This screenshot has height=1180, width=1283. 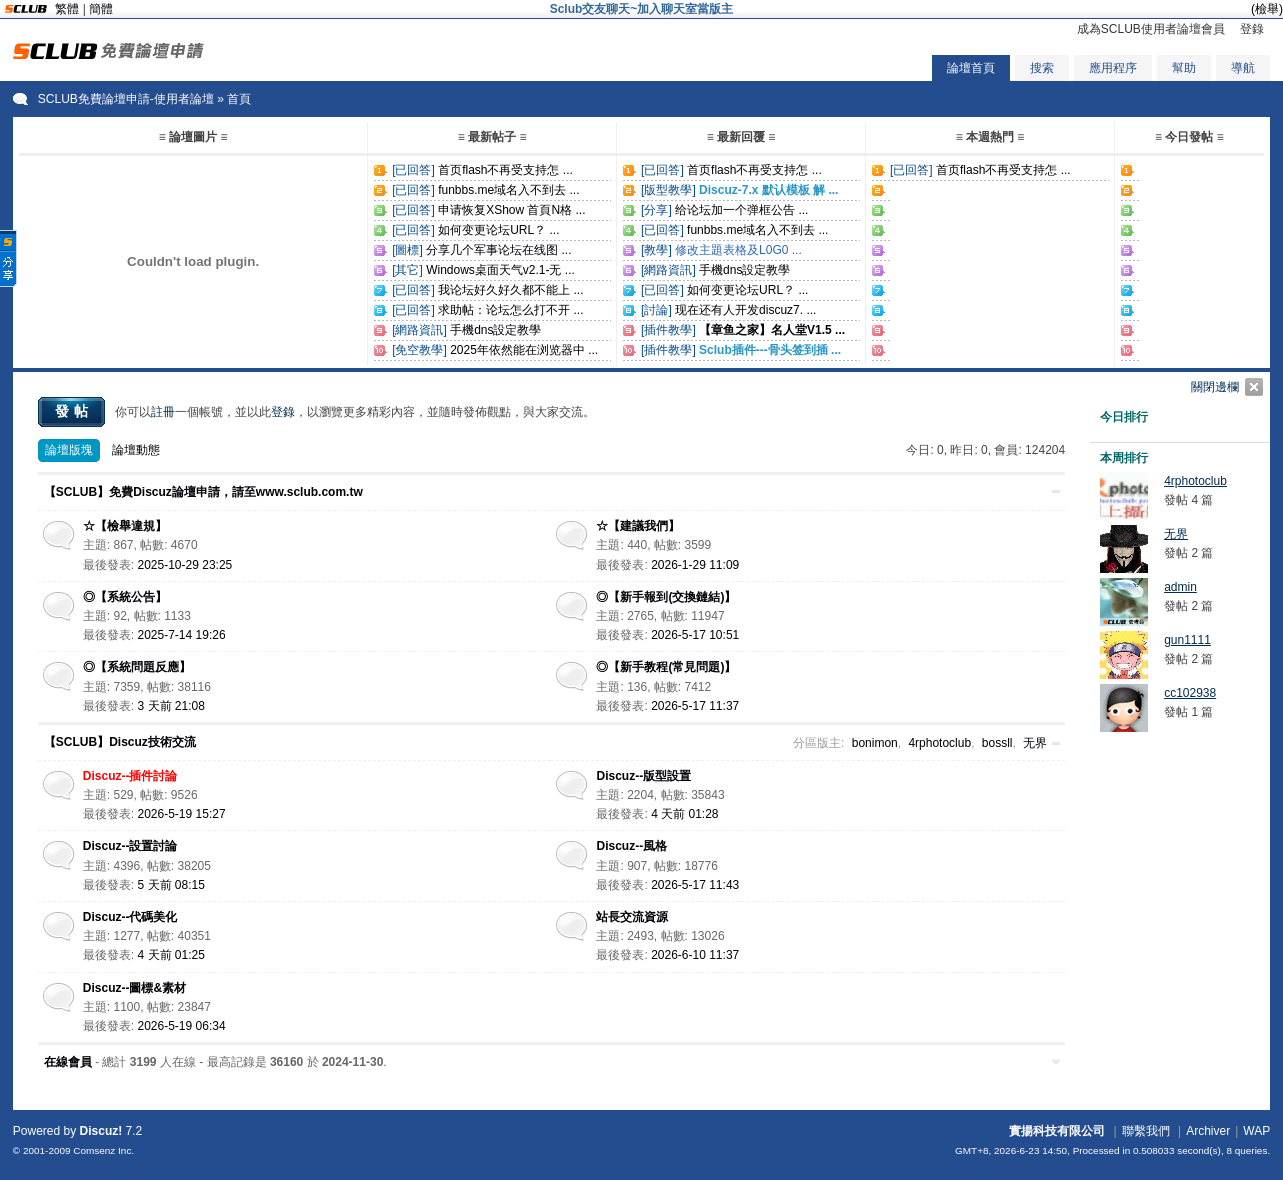 I want to click on 實揚科技有限公司, so click(x=1057, y=1131).